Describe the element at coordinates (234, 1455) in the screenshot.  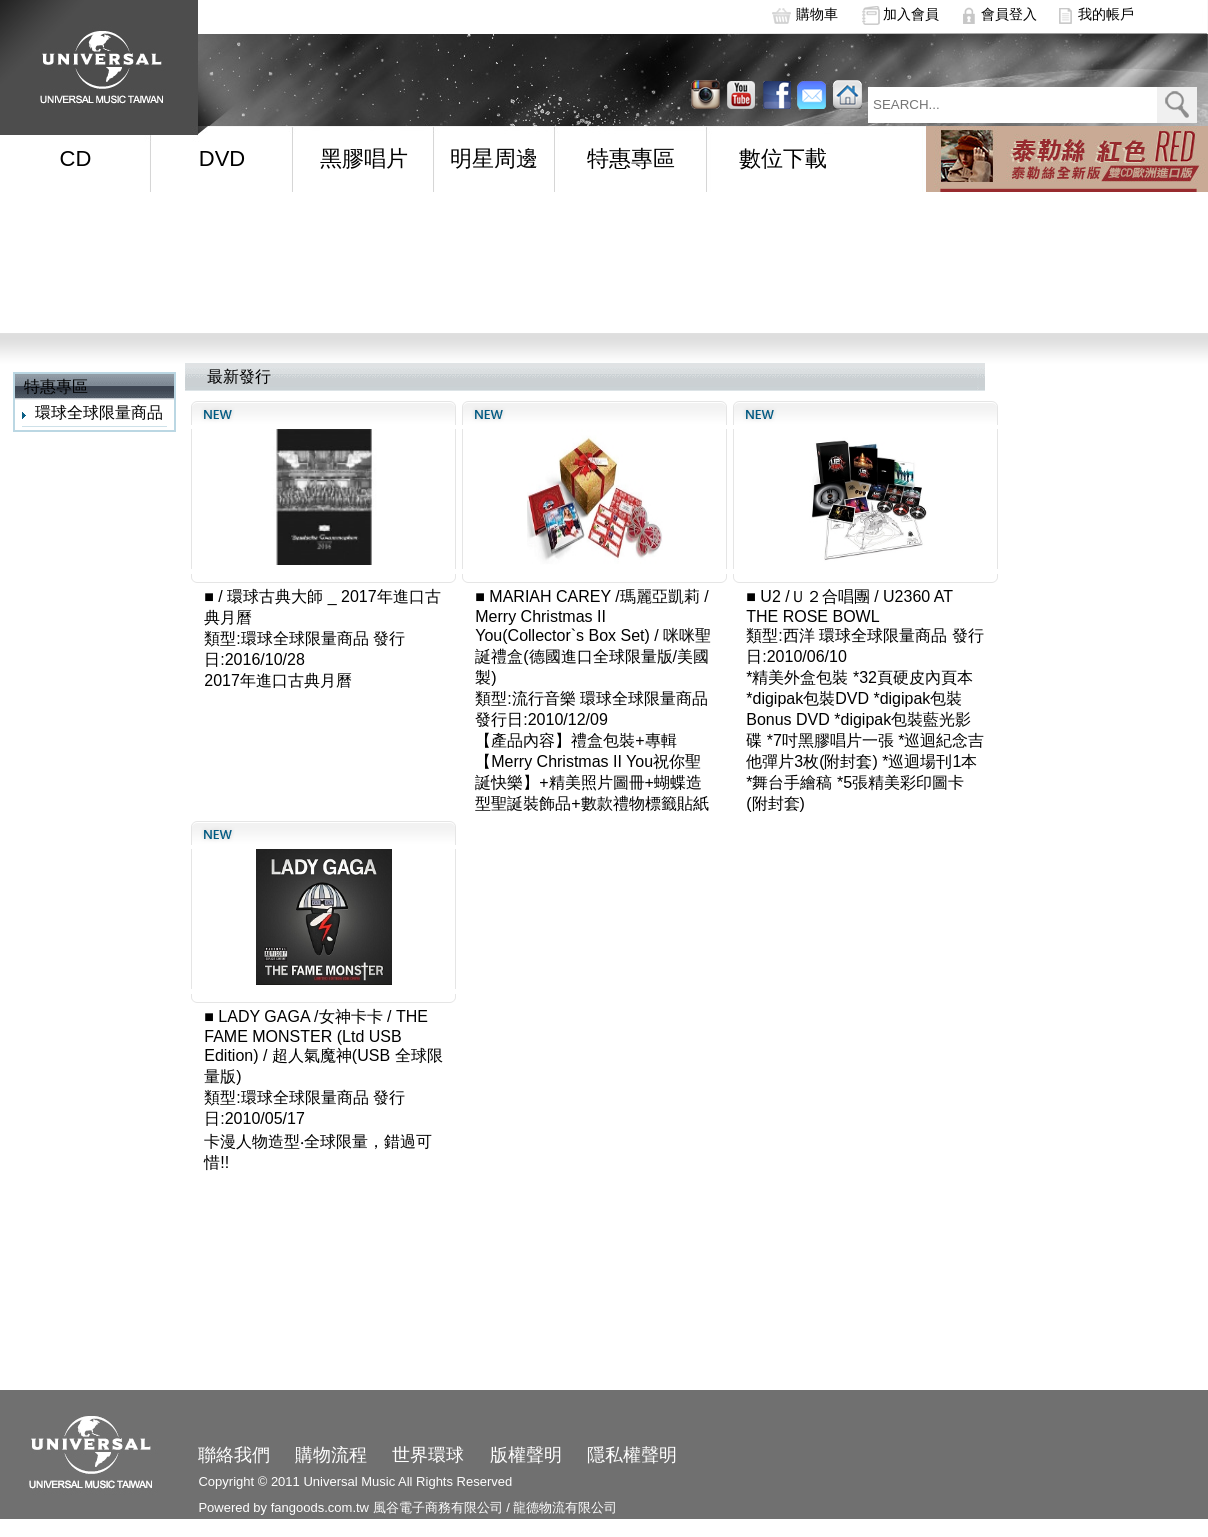
I see `聯絡我們` at that location.